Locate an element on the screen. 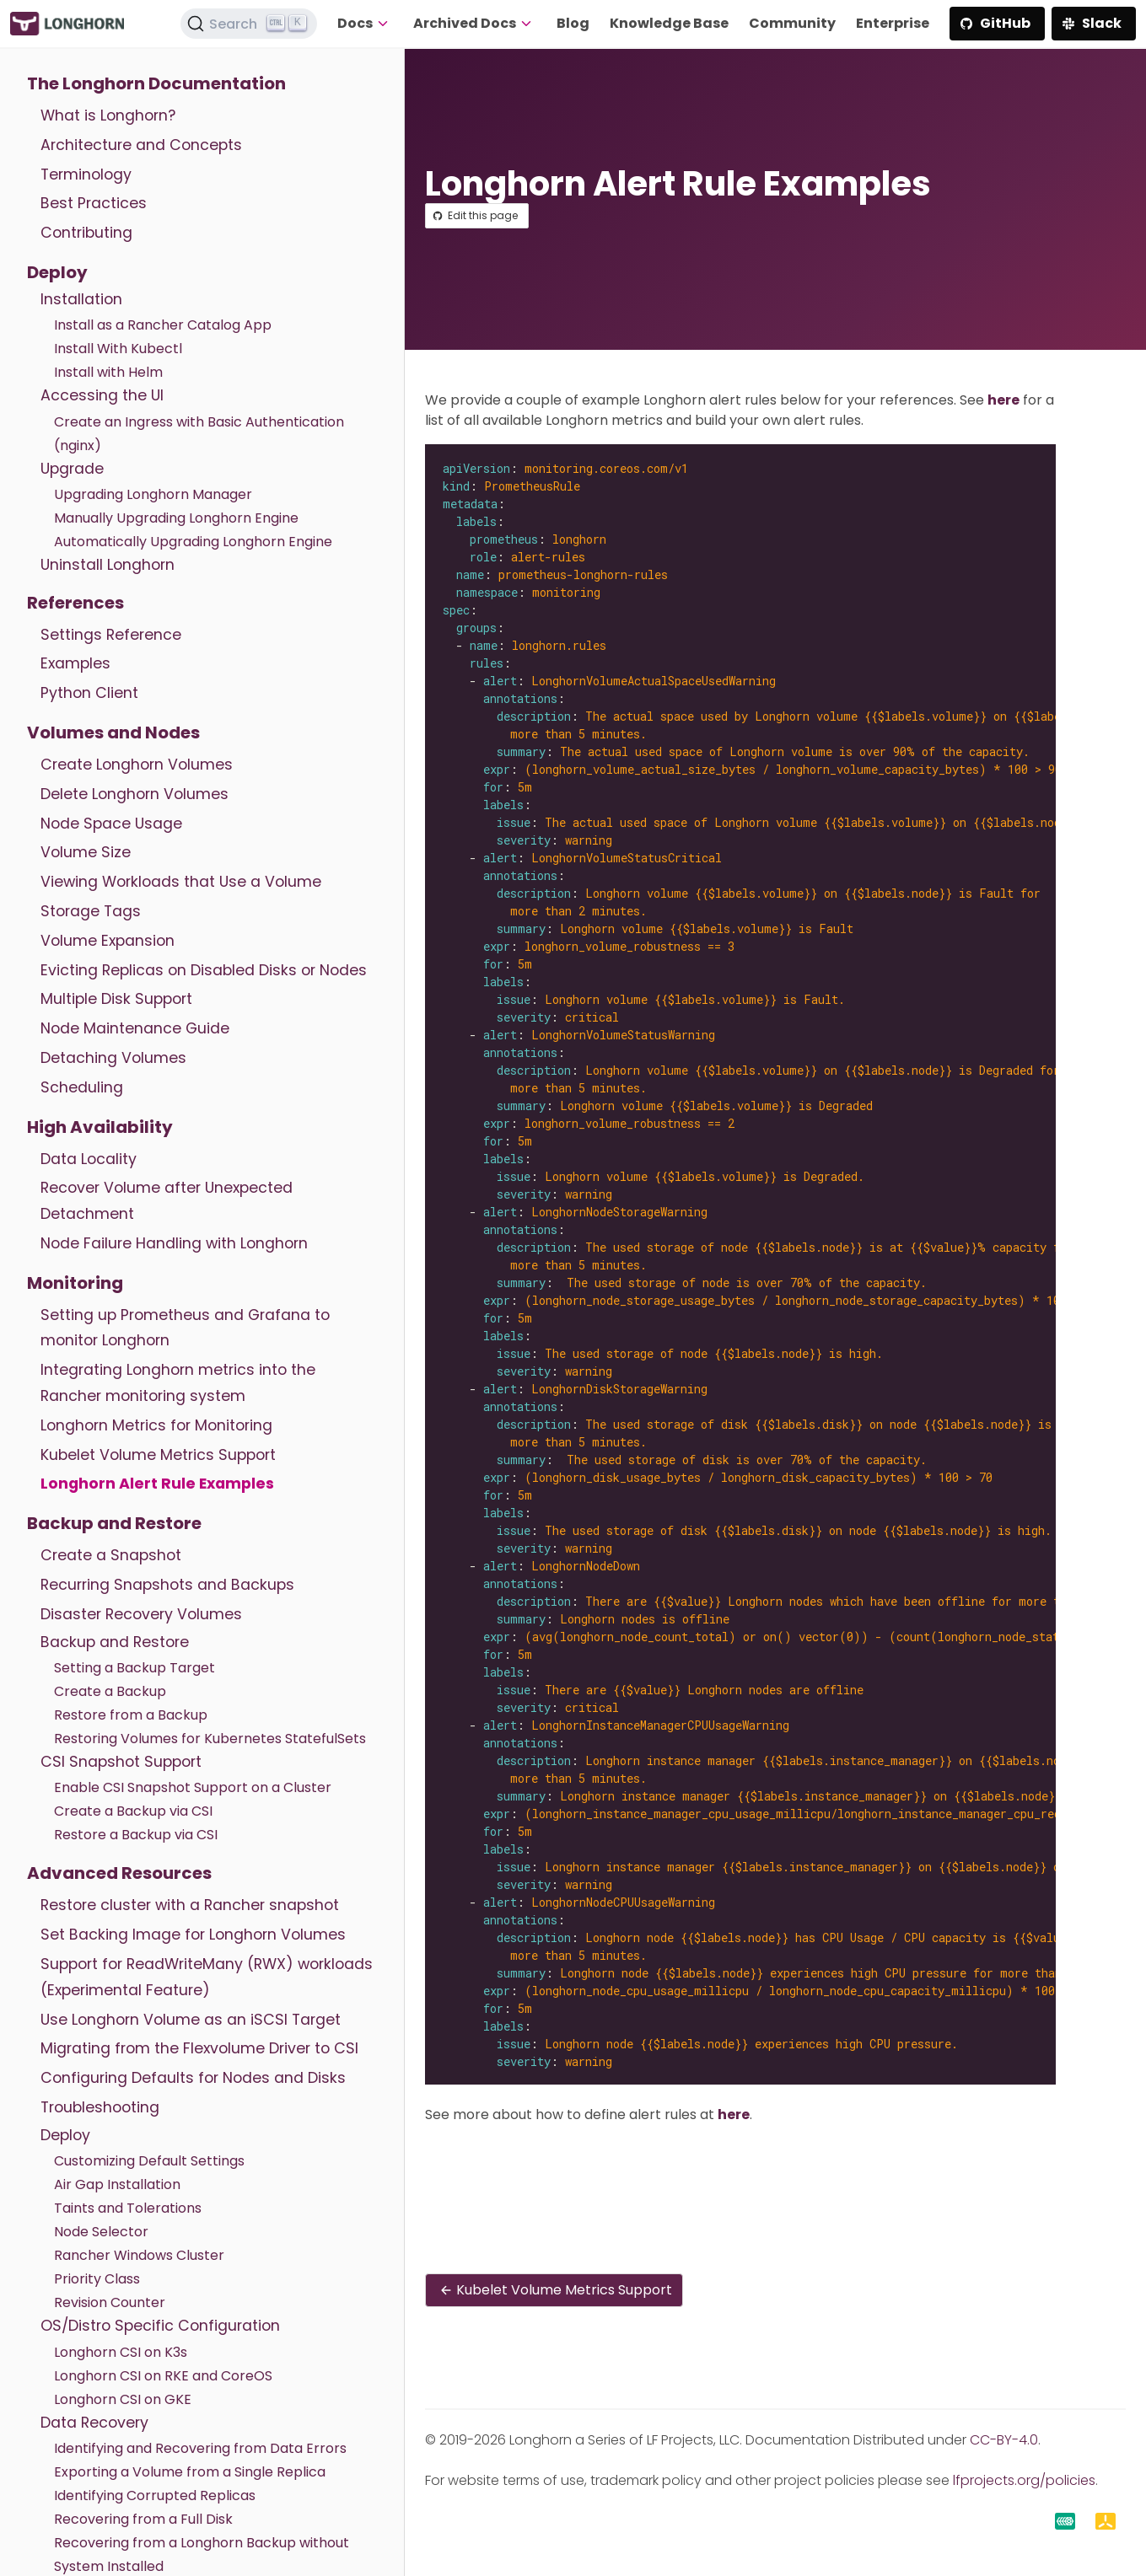 This screenshot has height=2576, width=1146. Data Recovery is located at coordinates (94, 2422).